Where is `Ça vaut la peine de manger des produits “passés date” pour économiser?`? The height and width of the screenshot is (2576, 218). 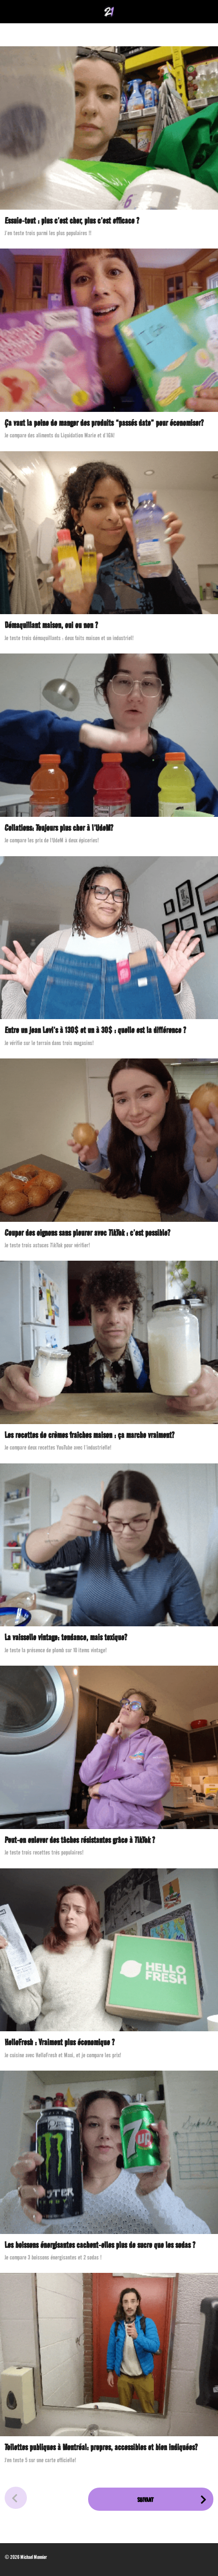
Ça vaut la peine de manger des produits “passés date” pour économiser? is located at coordinates (104, 423).